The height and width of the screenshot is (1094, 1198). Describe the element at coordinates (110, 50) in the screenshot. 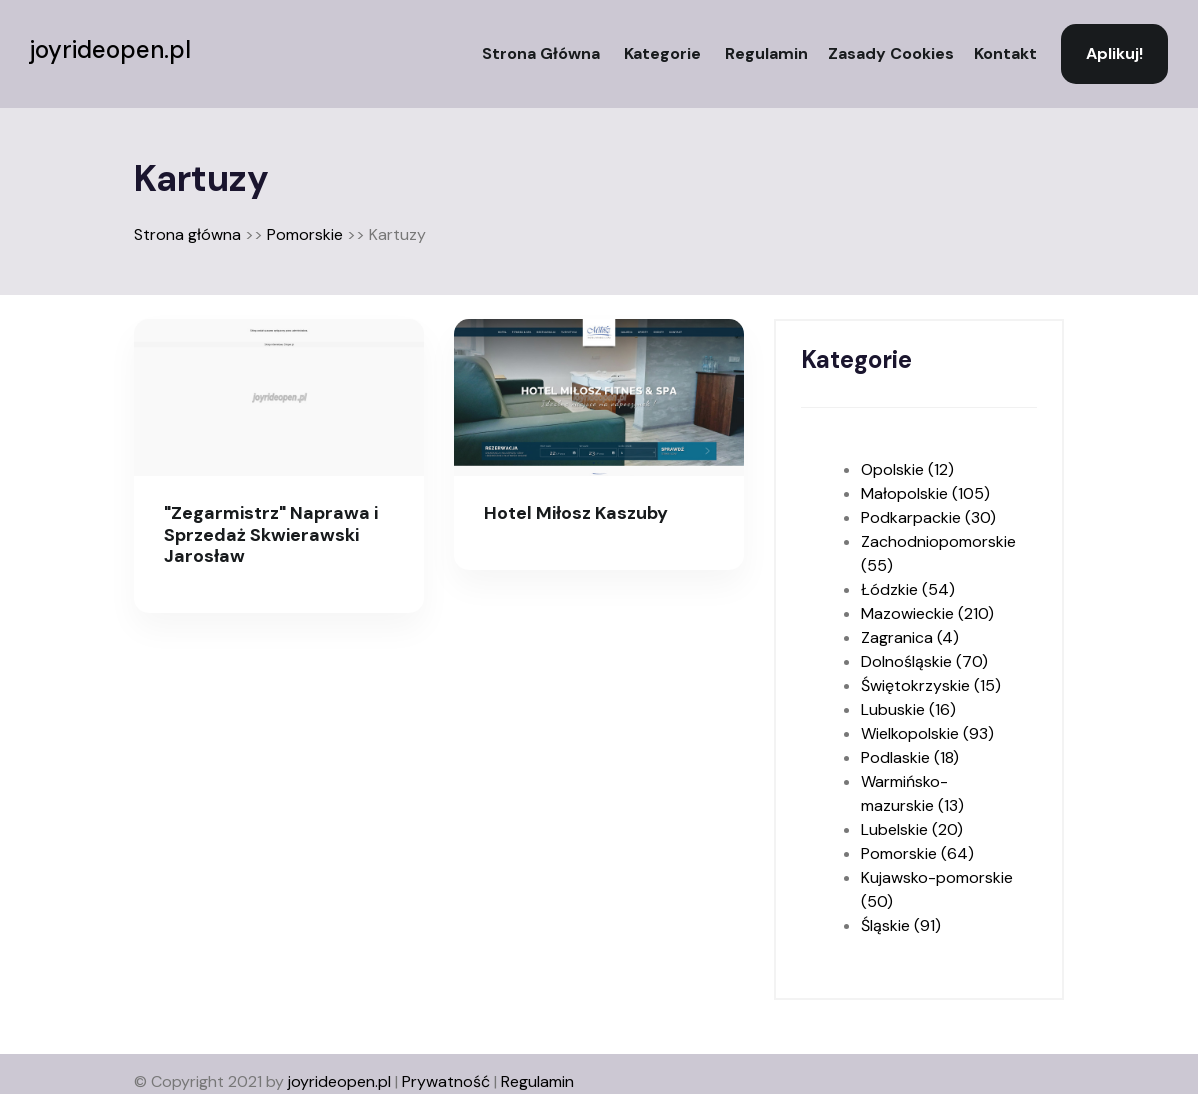

I see `joyrideopen.pl` at that location.